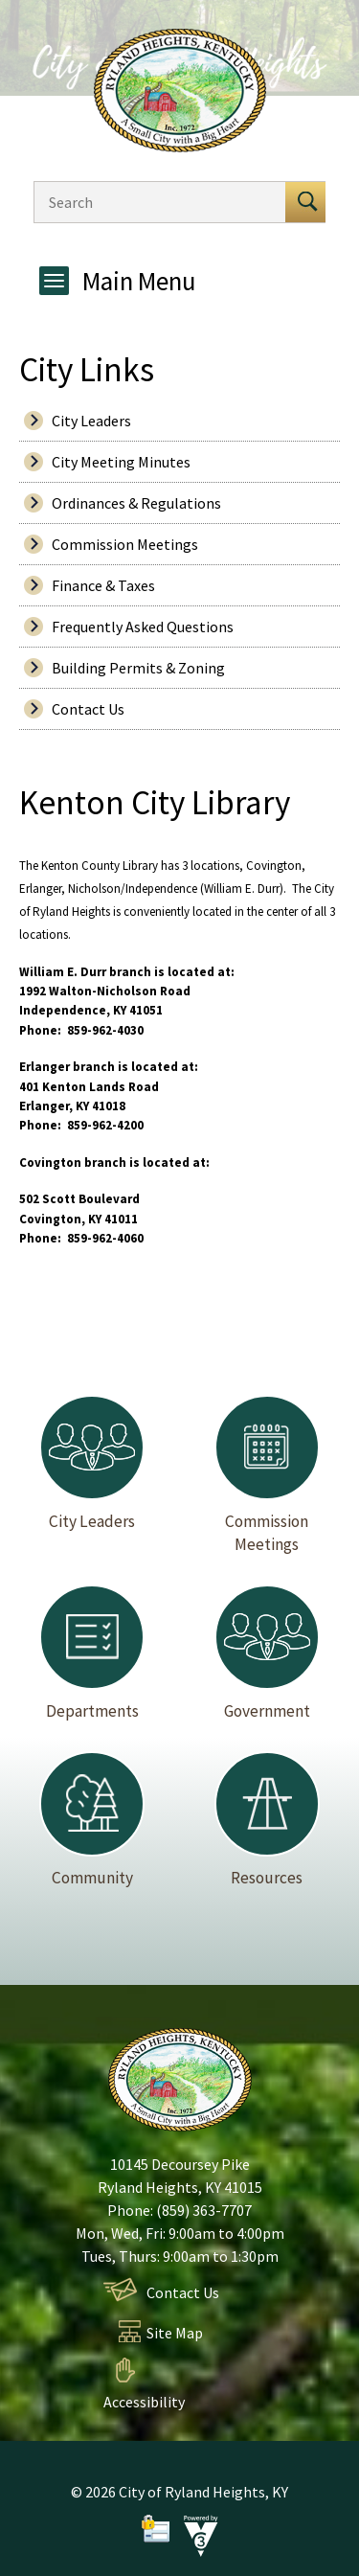  Describe the element at coordinates (267, 1652) in the screenshot. I see `Government` at that location.